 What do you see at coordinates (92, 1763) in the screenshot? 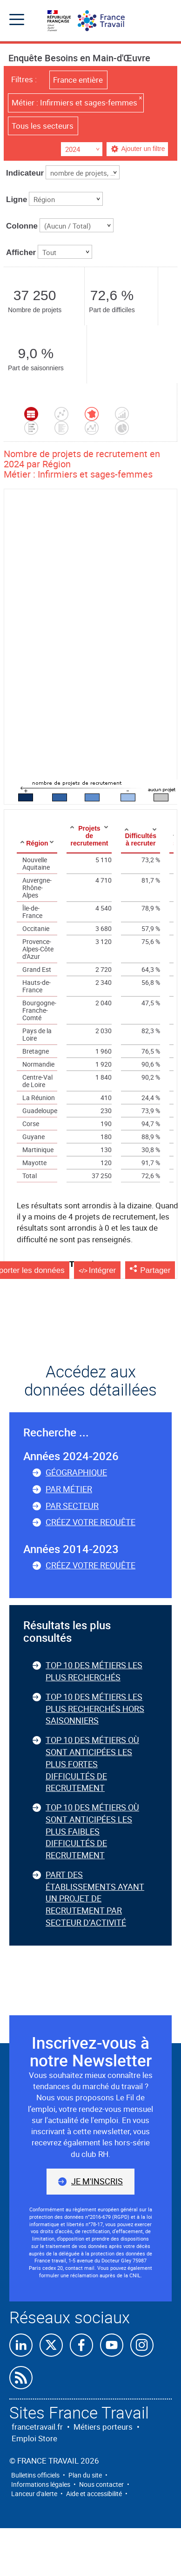
I see `Top 10 des métiers où sont anticipées les plus fortes difficultés de recrutement` at bounding box center [92, 1763].